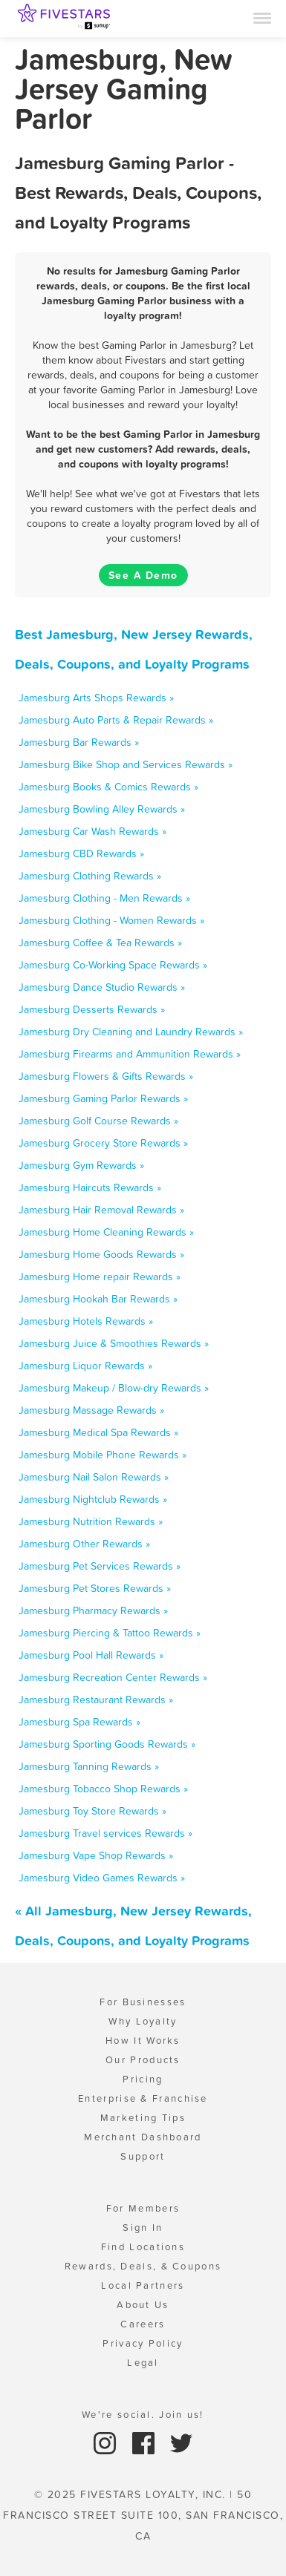  I want to click on For Members, so click(143, 2208).